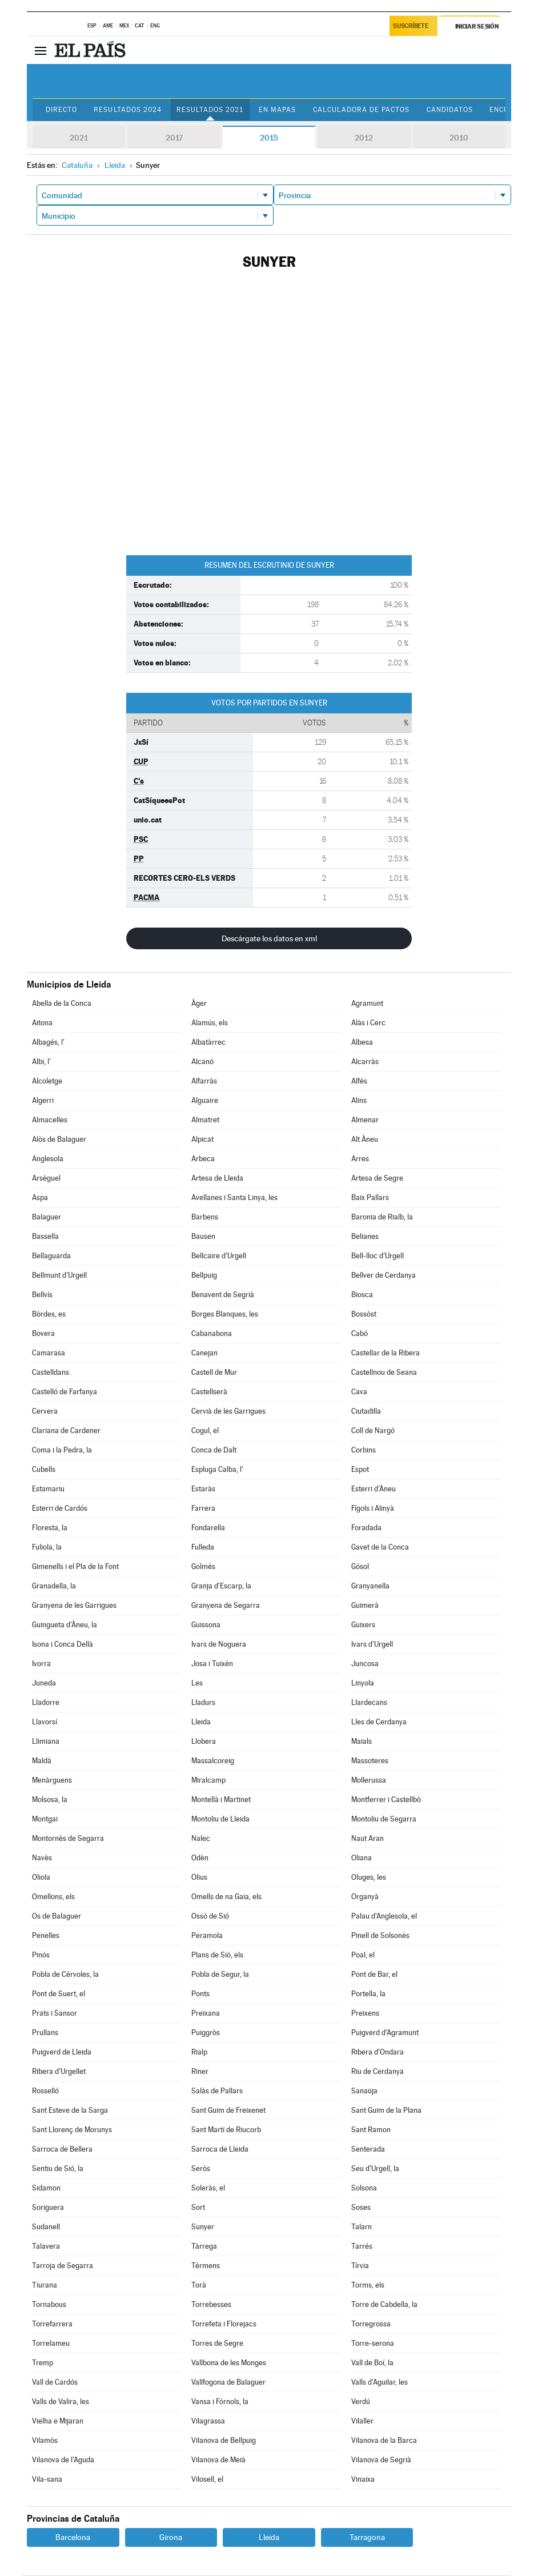 Image resolution: width=538 pixels, height=2576 pixels. I want to click on Belianes, so click(365, 1237).